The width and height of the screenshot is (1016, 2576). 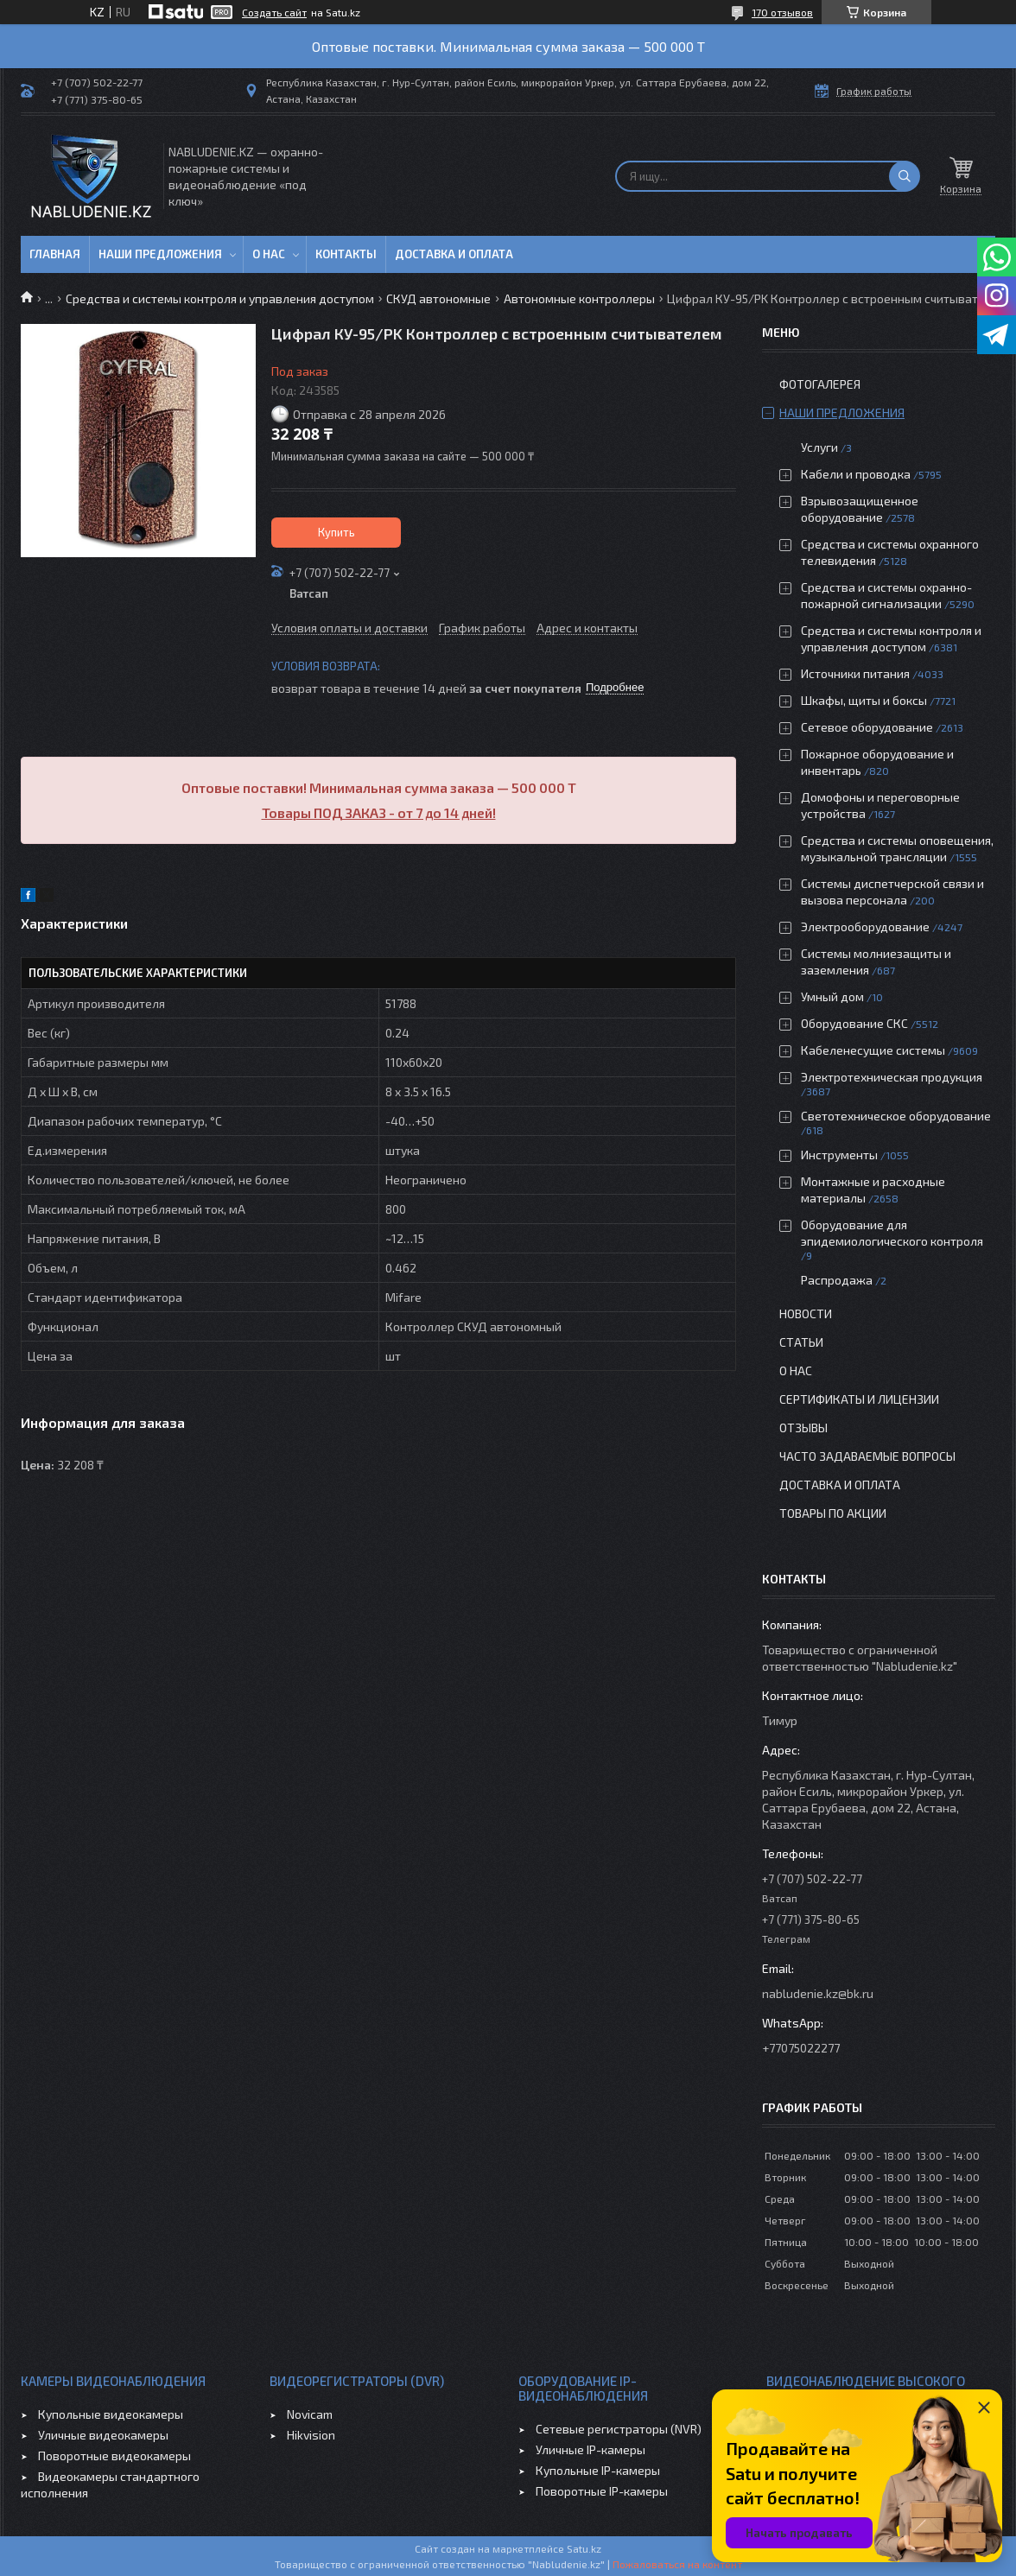 What do you see at coordinates (832, 1513) in the screenshot?
I see `Товары по акции` at bounding box center [832, 1513].